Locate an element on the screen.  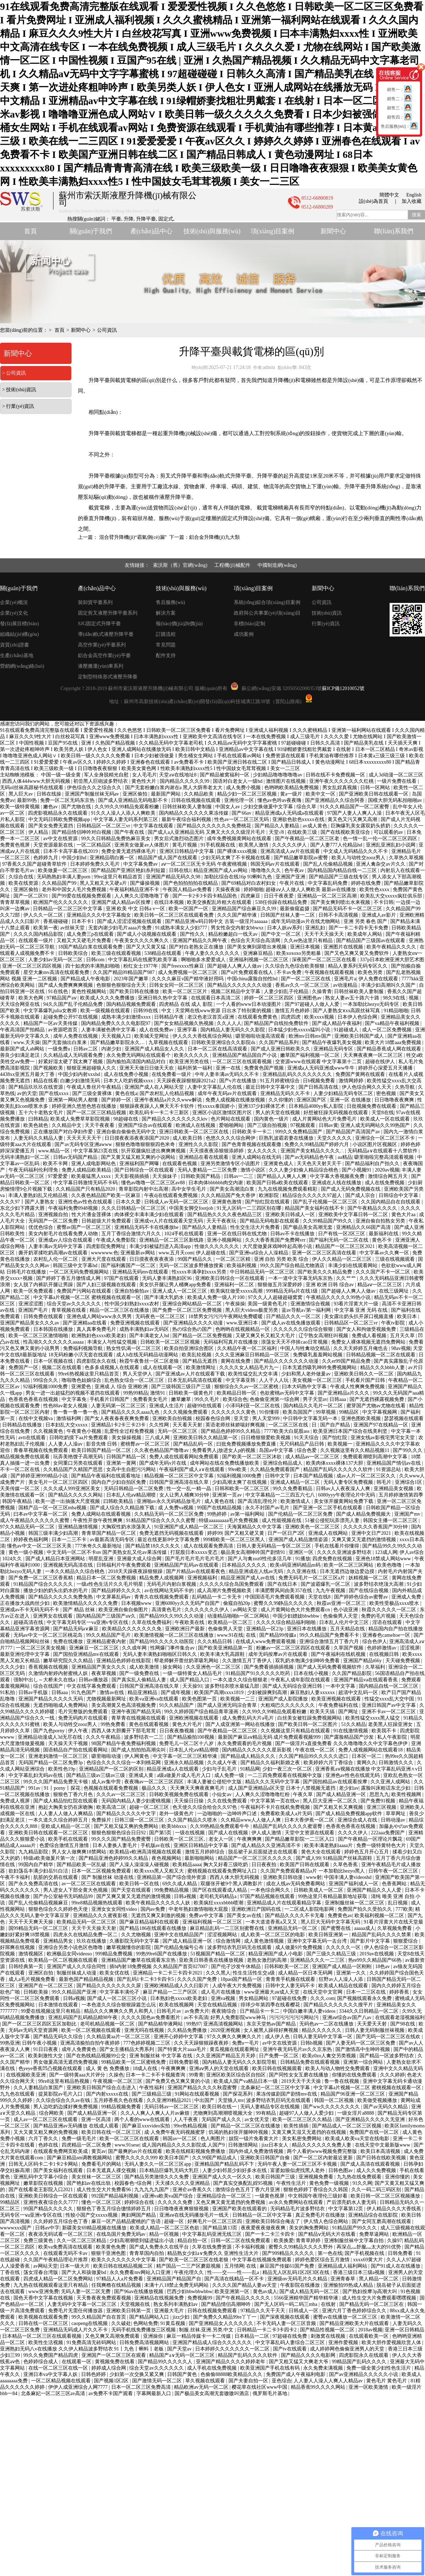
青青草婷婷 is located at coordinates (309, 2240).